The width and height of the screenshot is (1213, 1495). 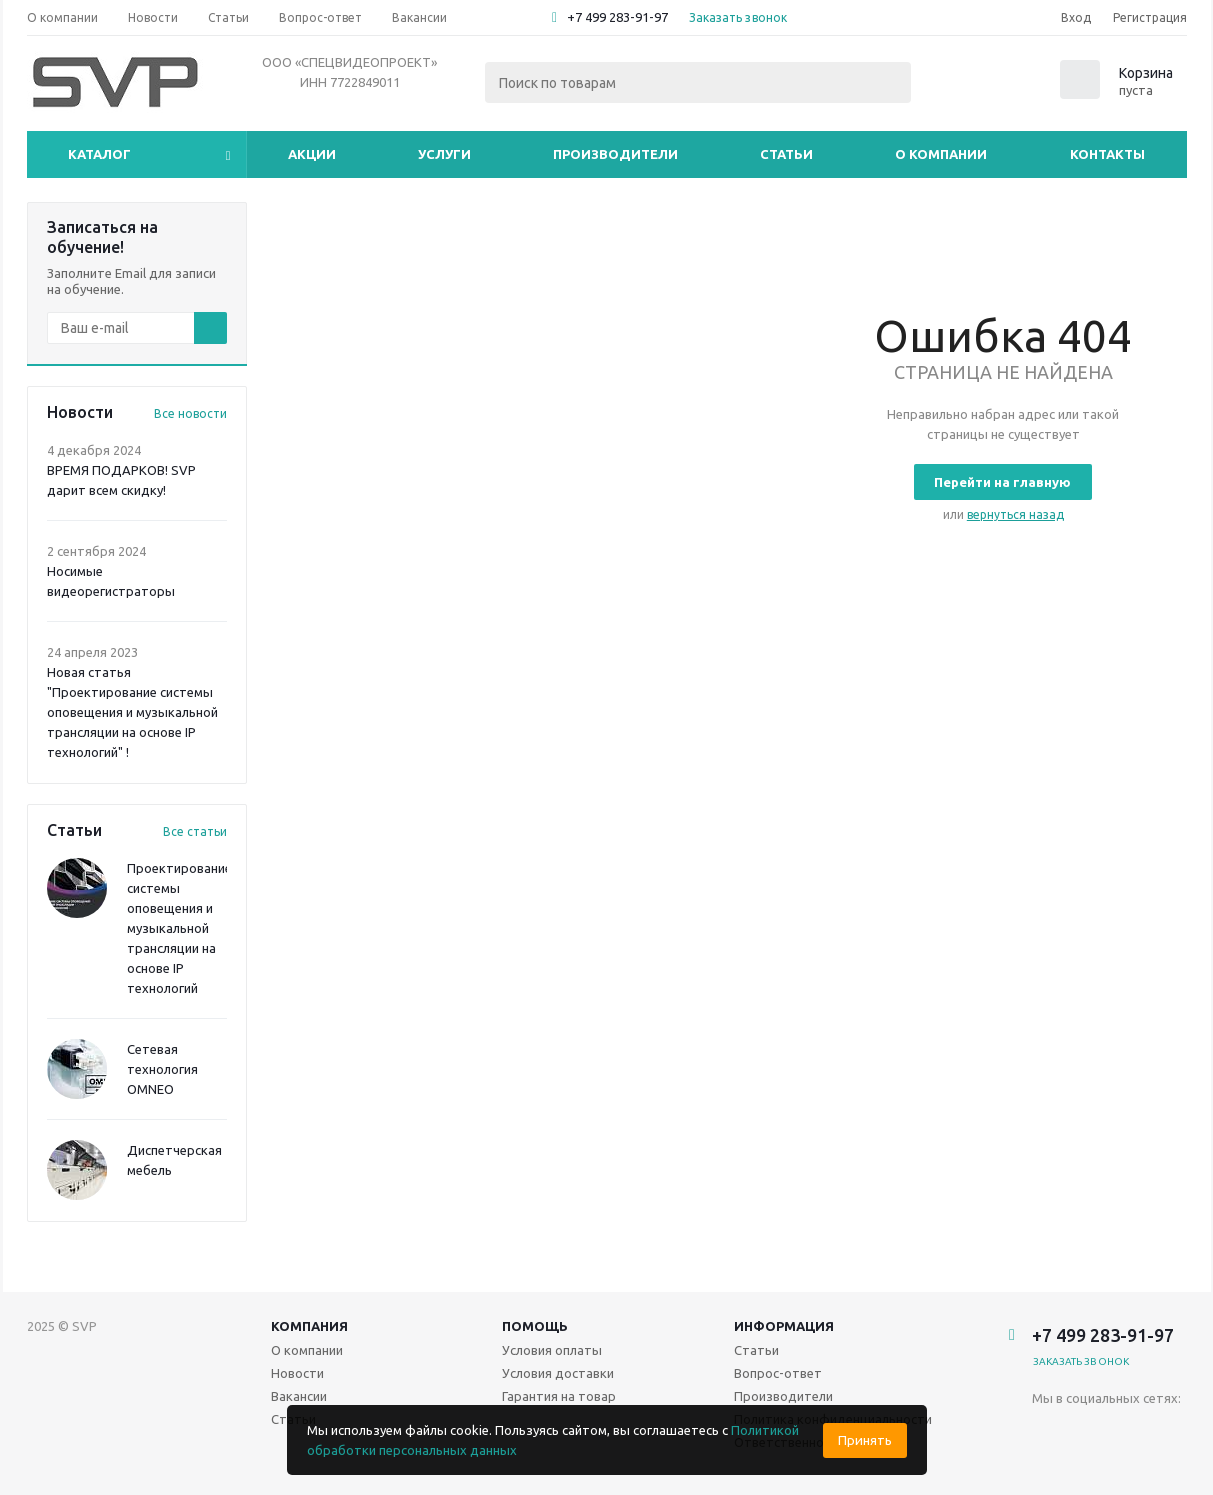 I want to click on Производители, so click(x=615, y=154).